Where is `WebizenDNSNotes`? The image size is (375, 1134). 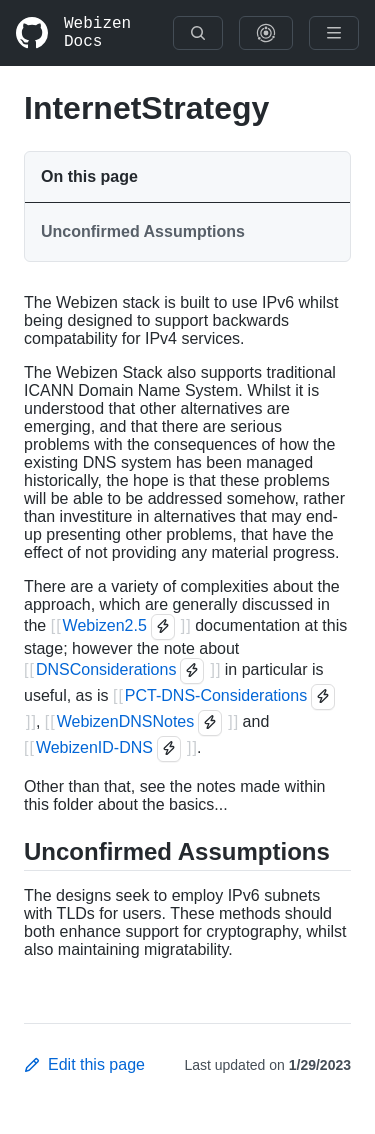
WebizenDNSNotes is located at coordinates (126, 721).